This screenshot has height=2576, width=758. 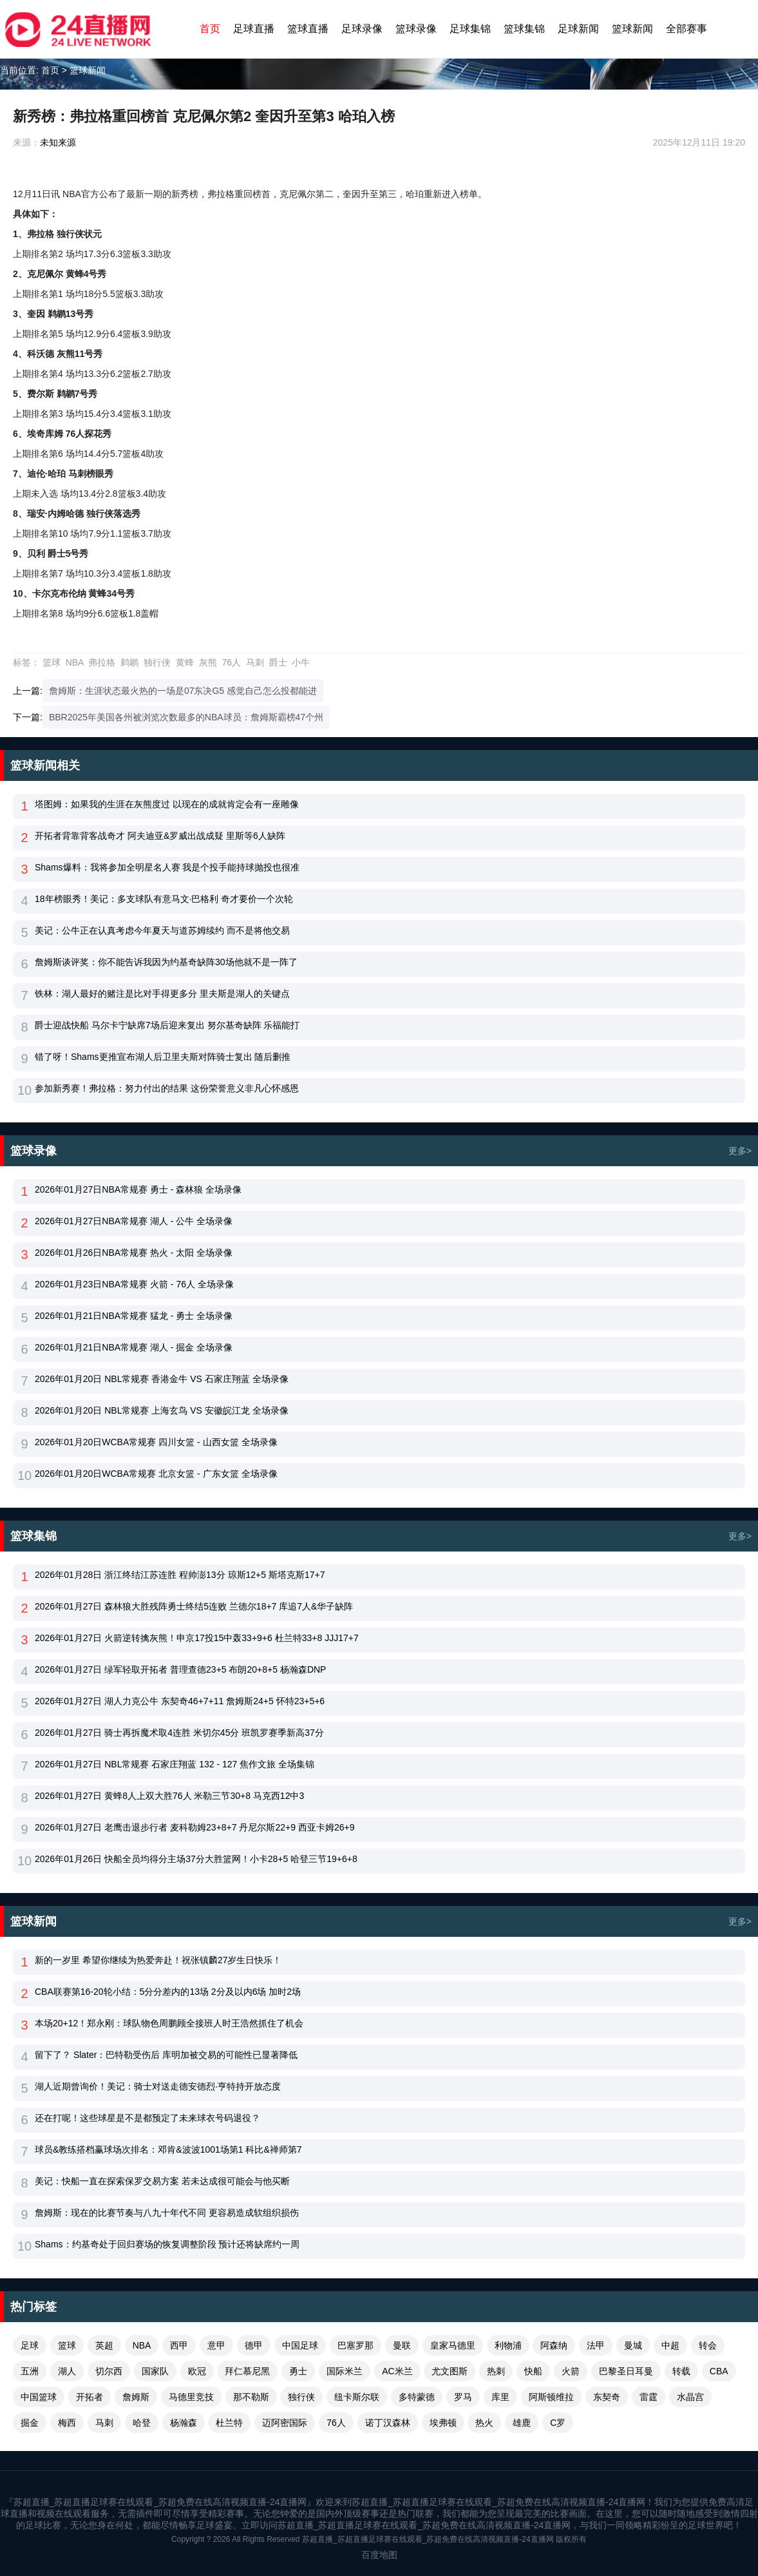 What do you see at coordinates (578, 28) in the screenshot?
I see `足球新闻` at bounding box center [578, 28].